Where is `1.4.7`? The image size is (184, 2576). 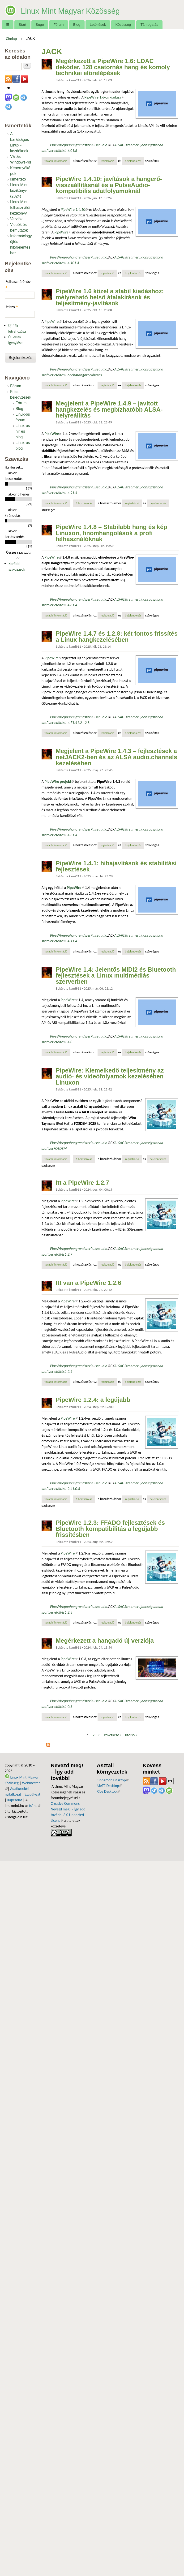 1.4.7 is located at coordinates (68, 722).